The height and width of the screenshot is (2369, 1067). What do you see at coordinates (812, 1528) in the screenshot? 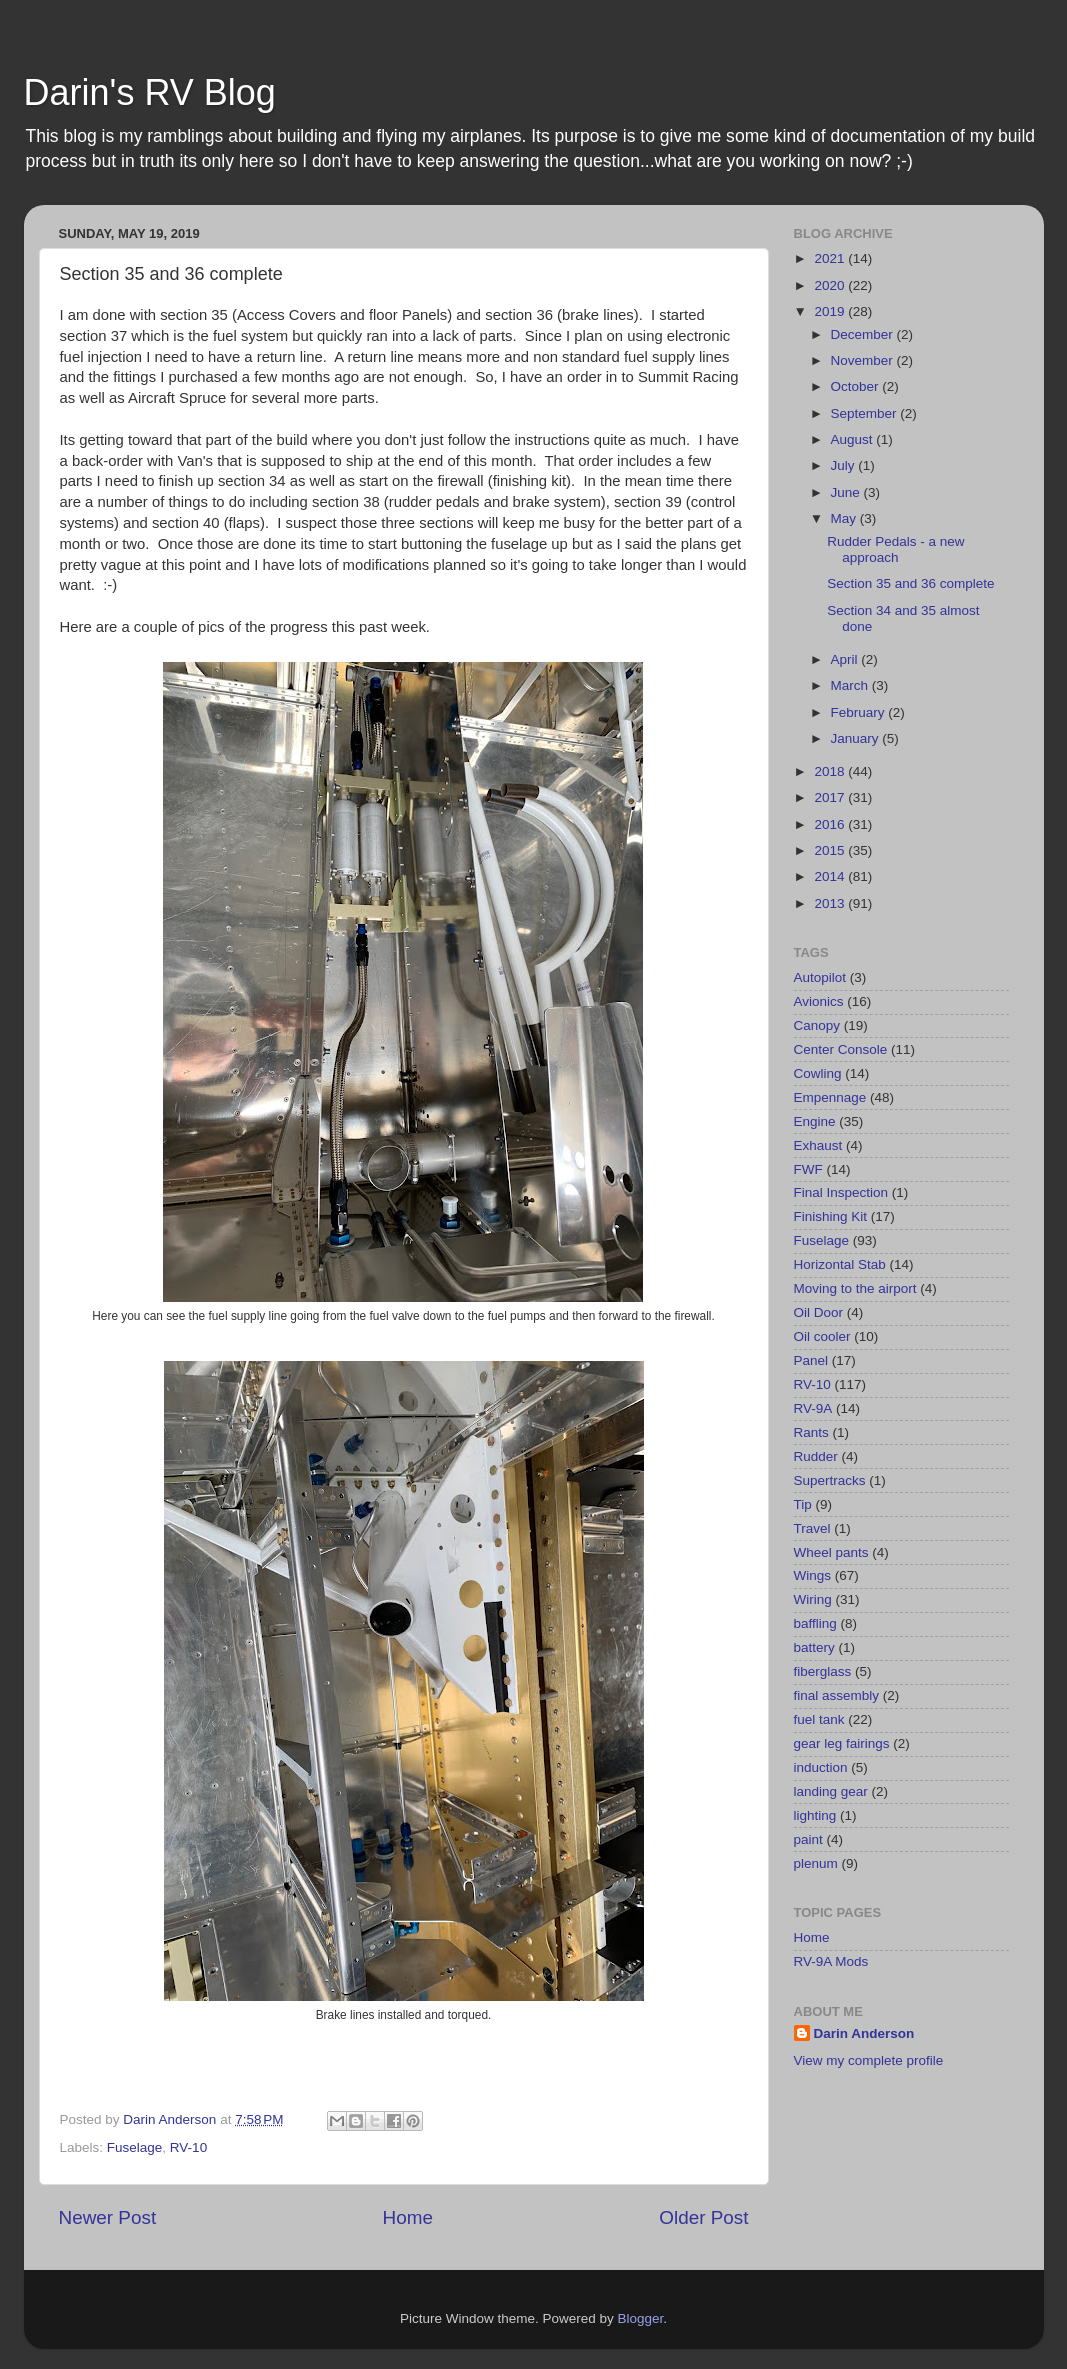
I see `Travel` at bounding box center [812, 1528].